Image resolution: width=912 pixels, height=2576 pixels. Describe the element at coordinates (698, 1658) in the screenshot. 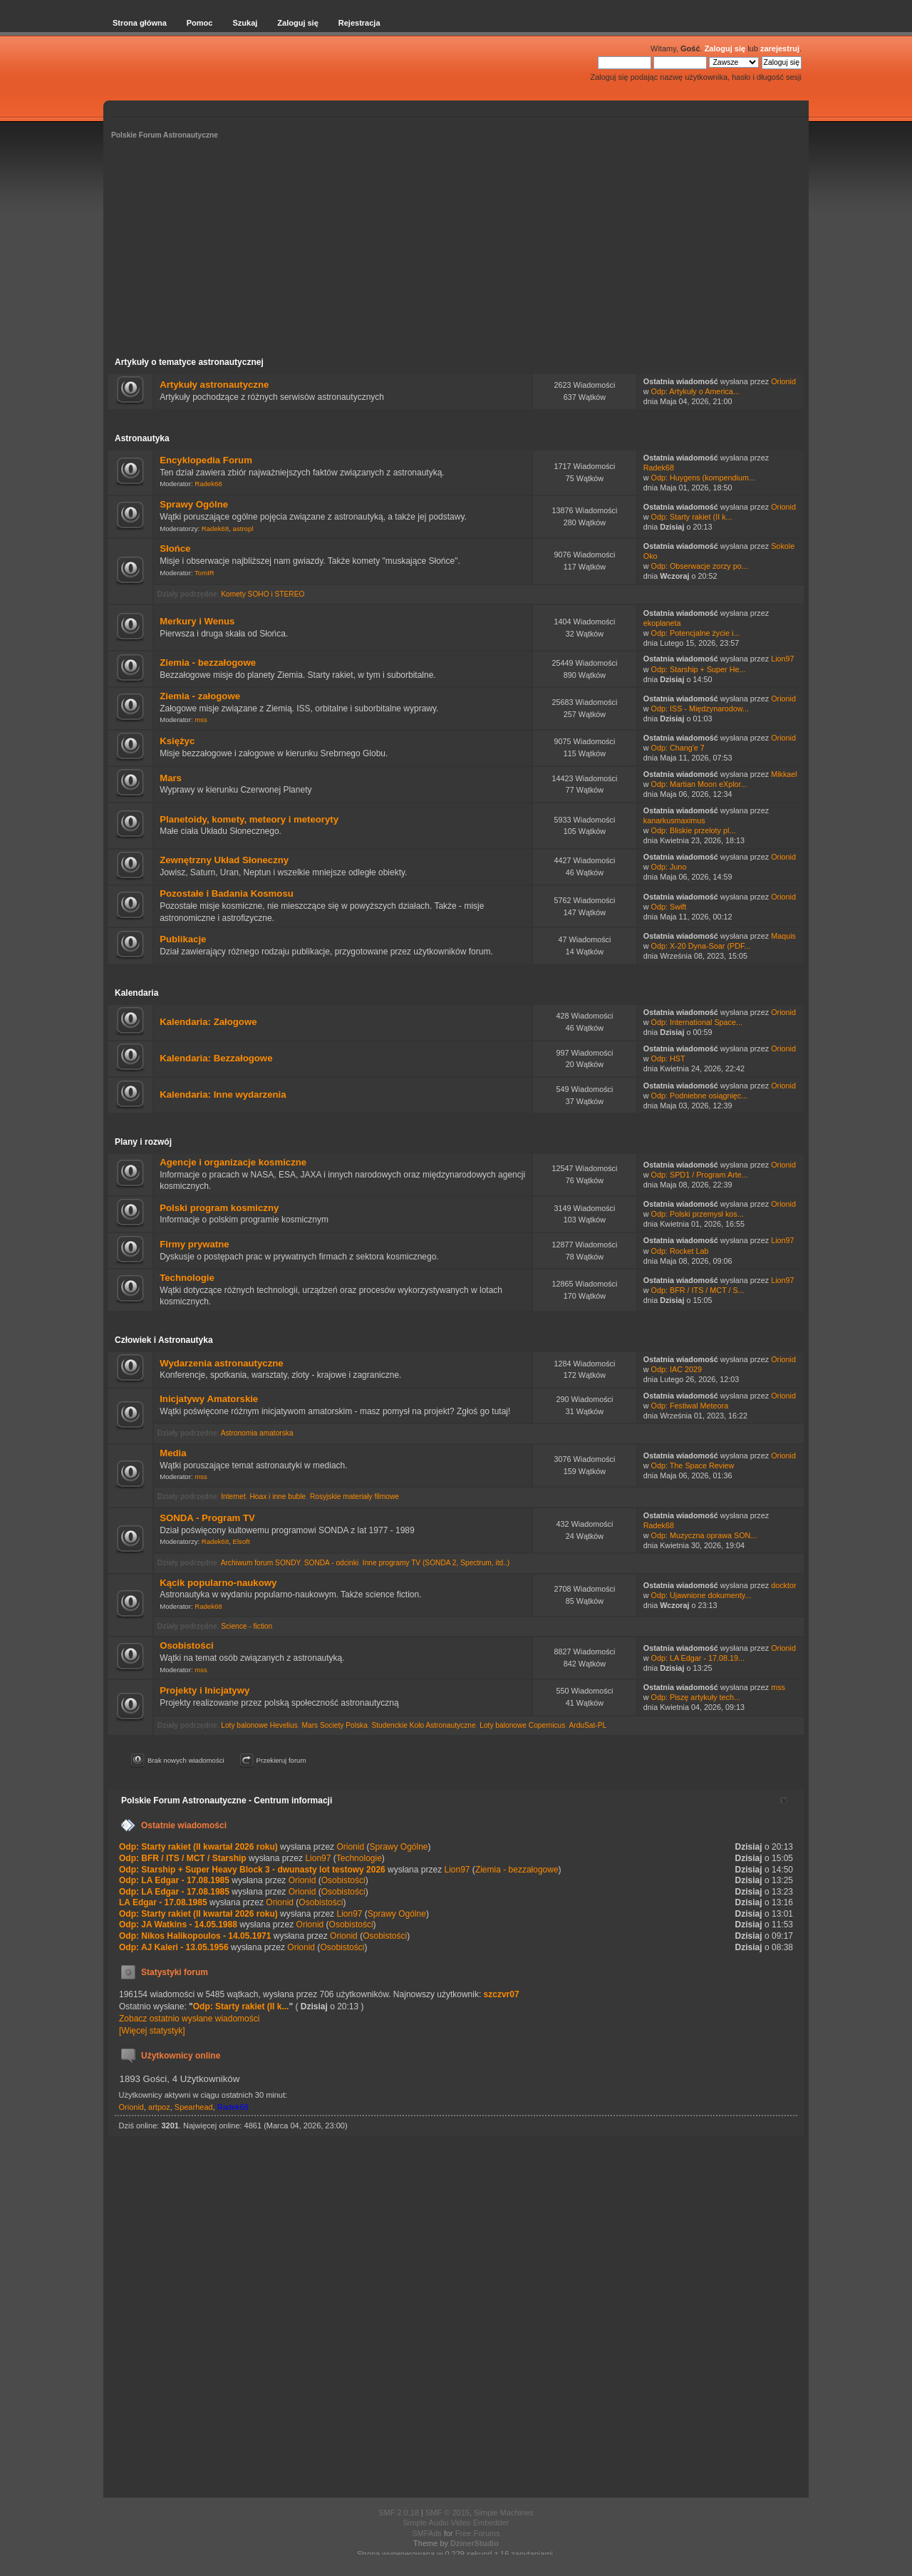

I see `Odp: LA Edgar - 17.08.19...` at that location.